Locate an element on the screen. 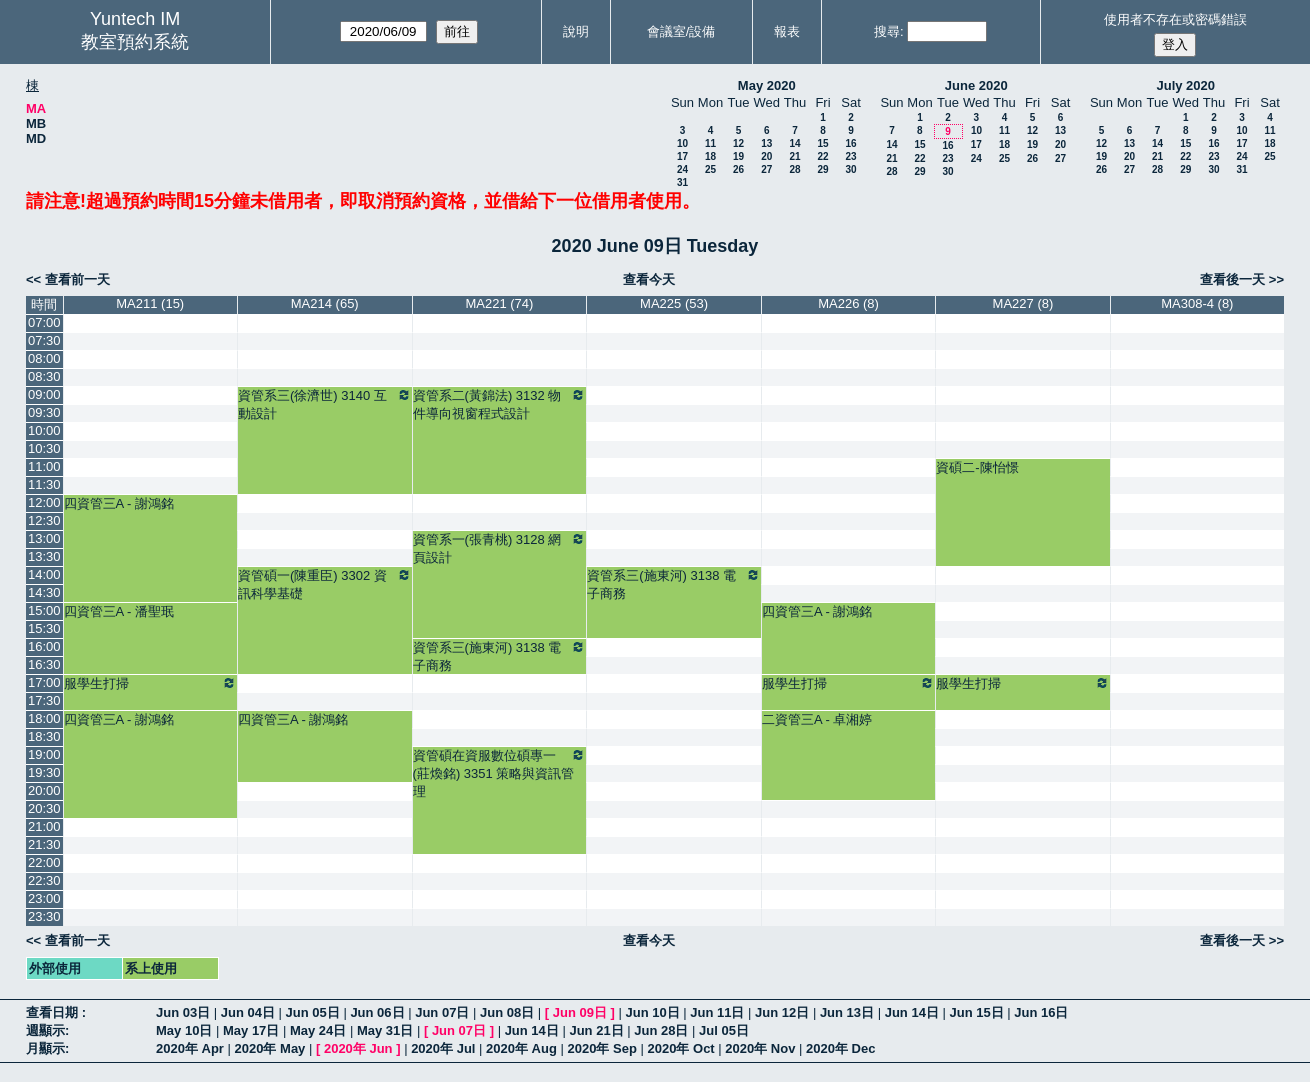 This screenshot has height=1082, width=1310. 16:30 is located at coordinates (44, 664).